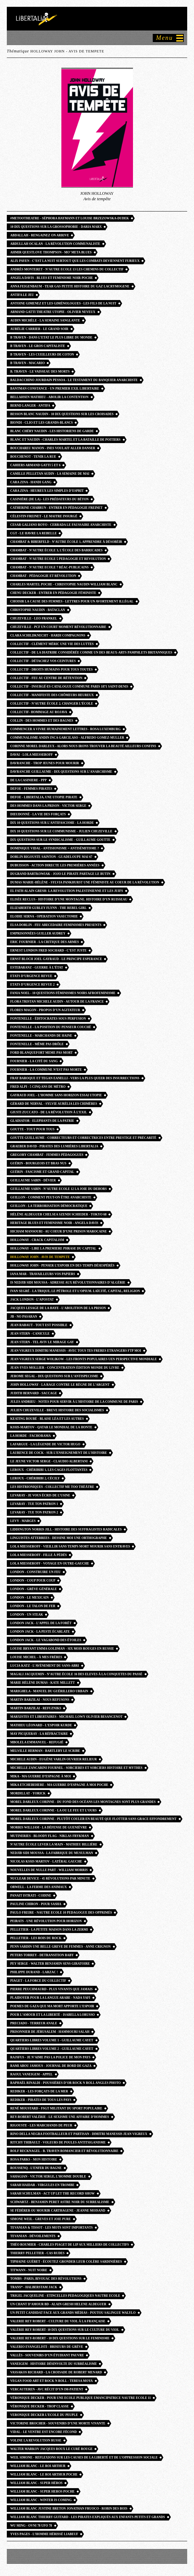 The width and height of the screenshot is (194, 2576). Describe the element at coordinates (58, 1453) in the screenshot. I see `Laurence De Cock - Sur l’enseignement de l’histoire` at that location.